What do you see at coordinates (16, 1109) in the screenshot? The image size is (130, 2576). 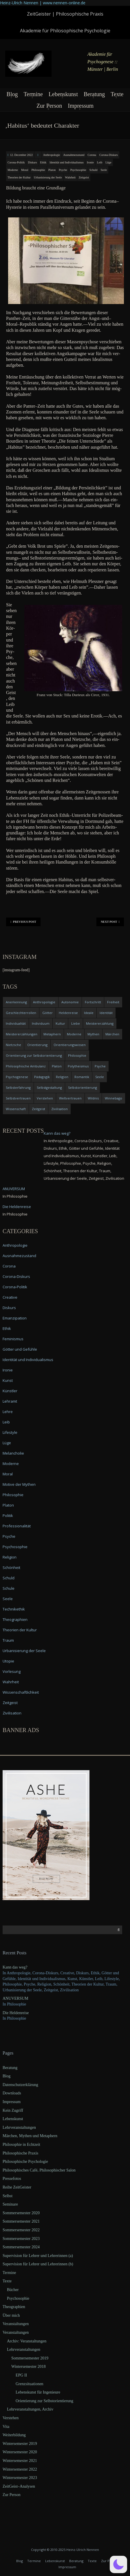 I see `Wissenschaft [Wissenschaft (4 items)]` at bounding box center [16, 1109].